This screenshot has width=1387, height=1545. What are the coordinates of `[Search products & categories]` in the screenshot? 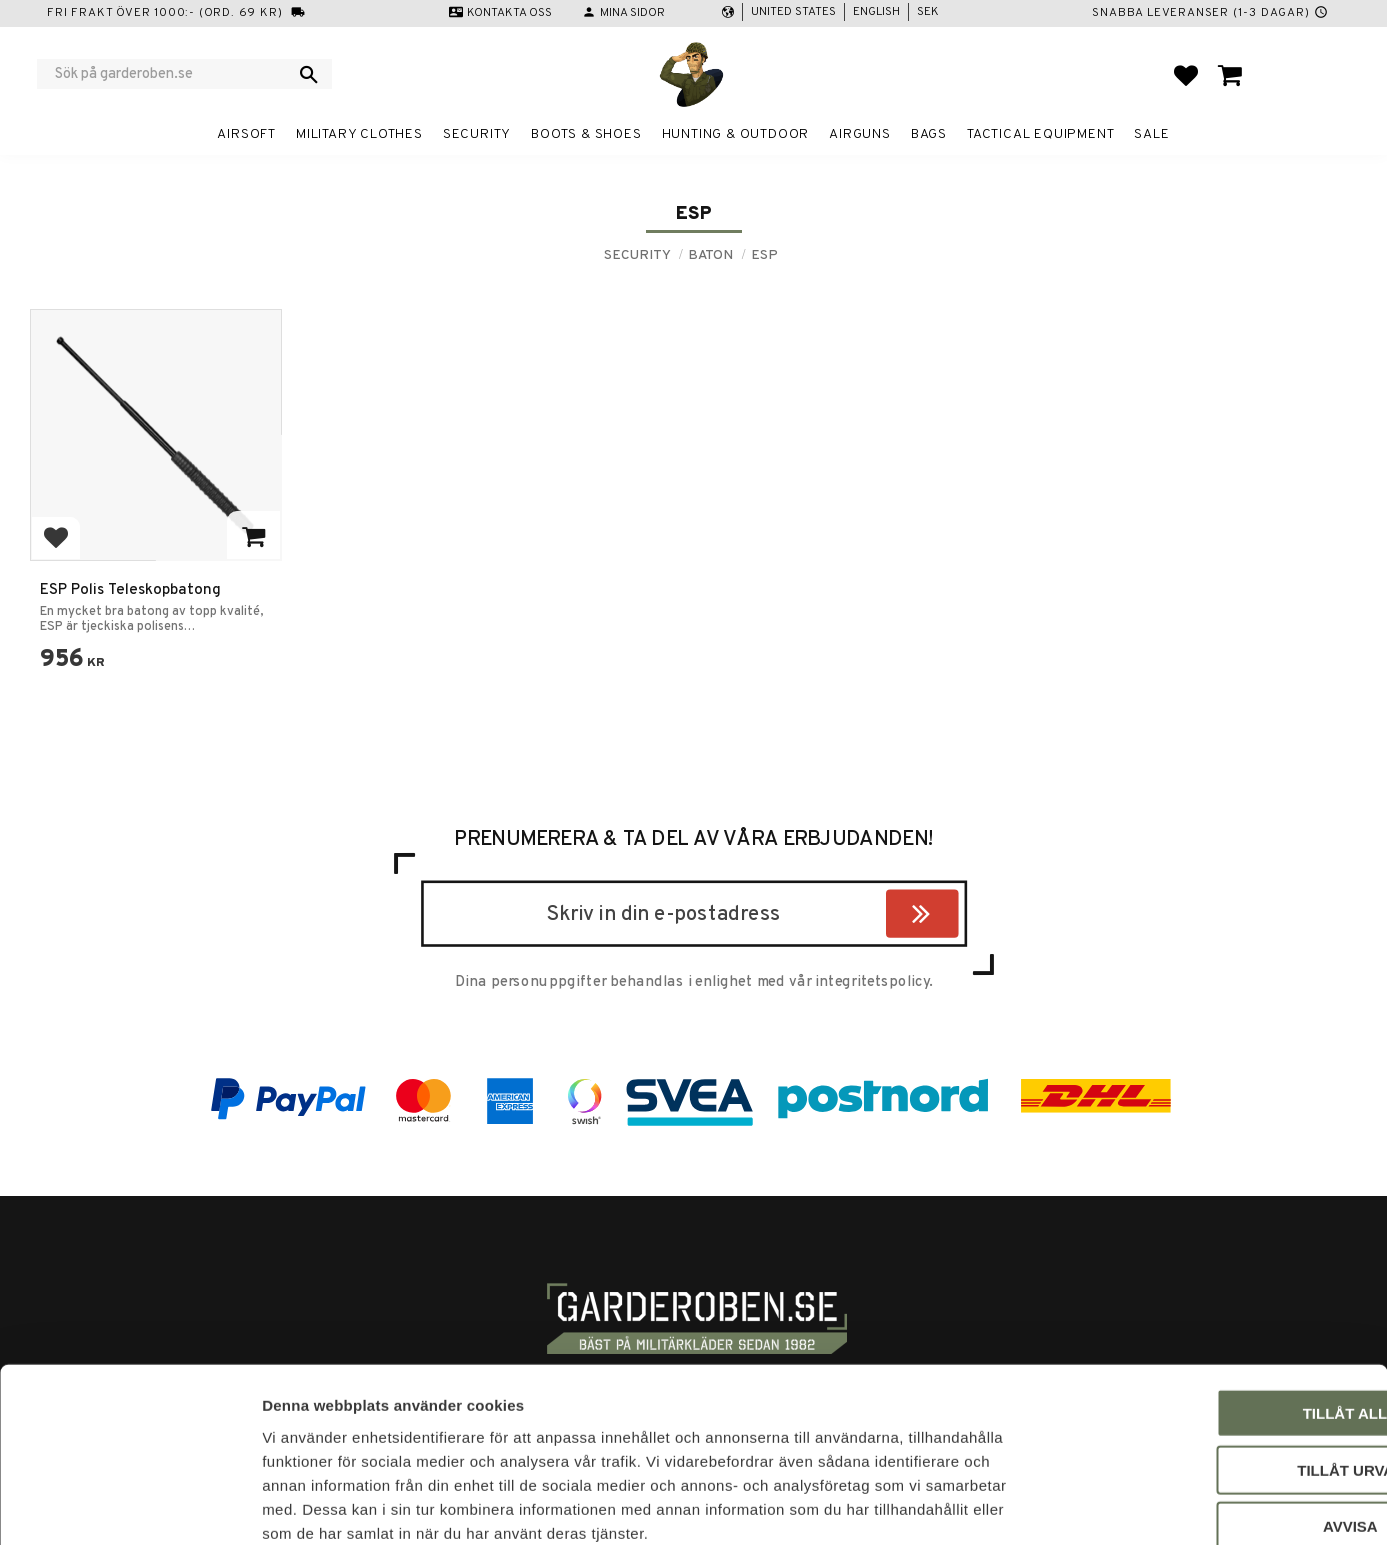 It's located at (171, 74).